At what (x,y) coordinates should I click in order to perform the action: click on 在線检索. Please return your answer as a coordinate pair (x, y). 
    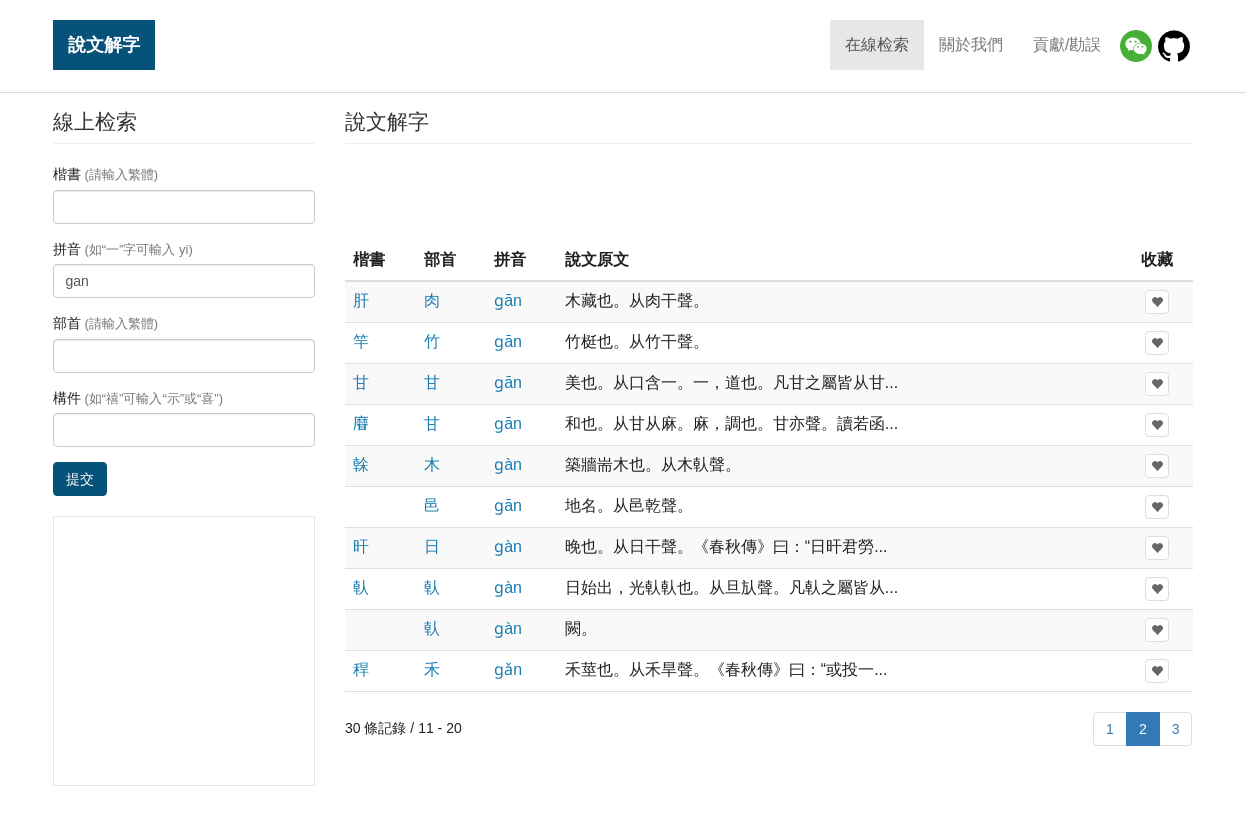
    Looking at the image, I should click on (877, 44).